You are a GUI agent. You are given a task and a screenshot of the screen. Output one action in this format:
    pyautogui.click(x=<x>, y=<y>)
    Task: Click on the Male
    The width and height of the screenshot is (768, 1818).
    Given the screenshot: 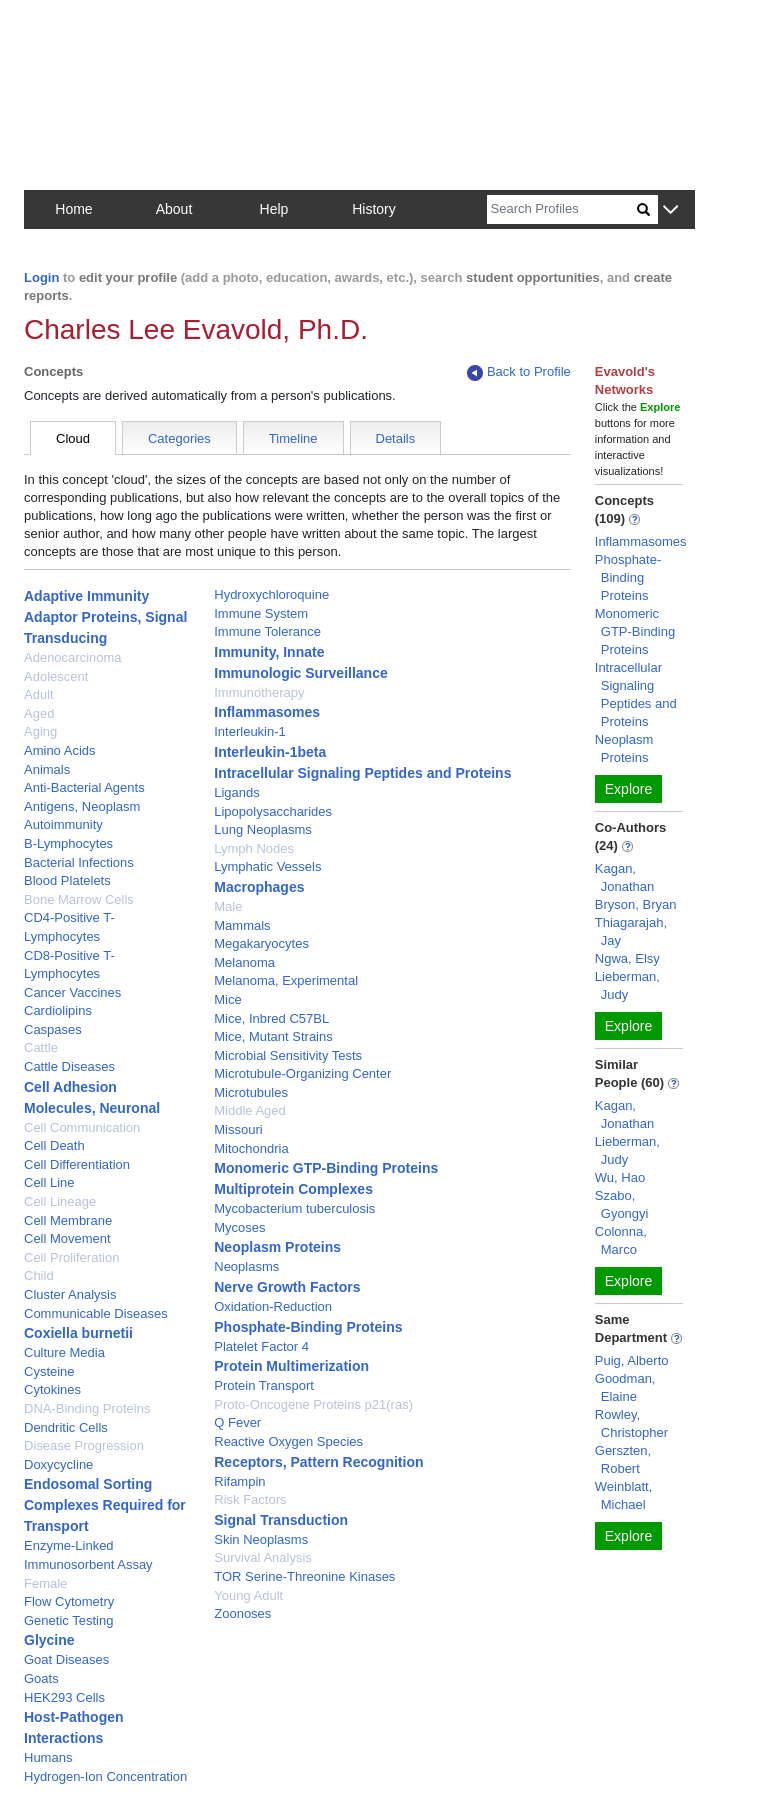 What is the action you would take?
    pyautogui.click(x=228, y=906)
    